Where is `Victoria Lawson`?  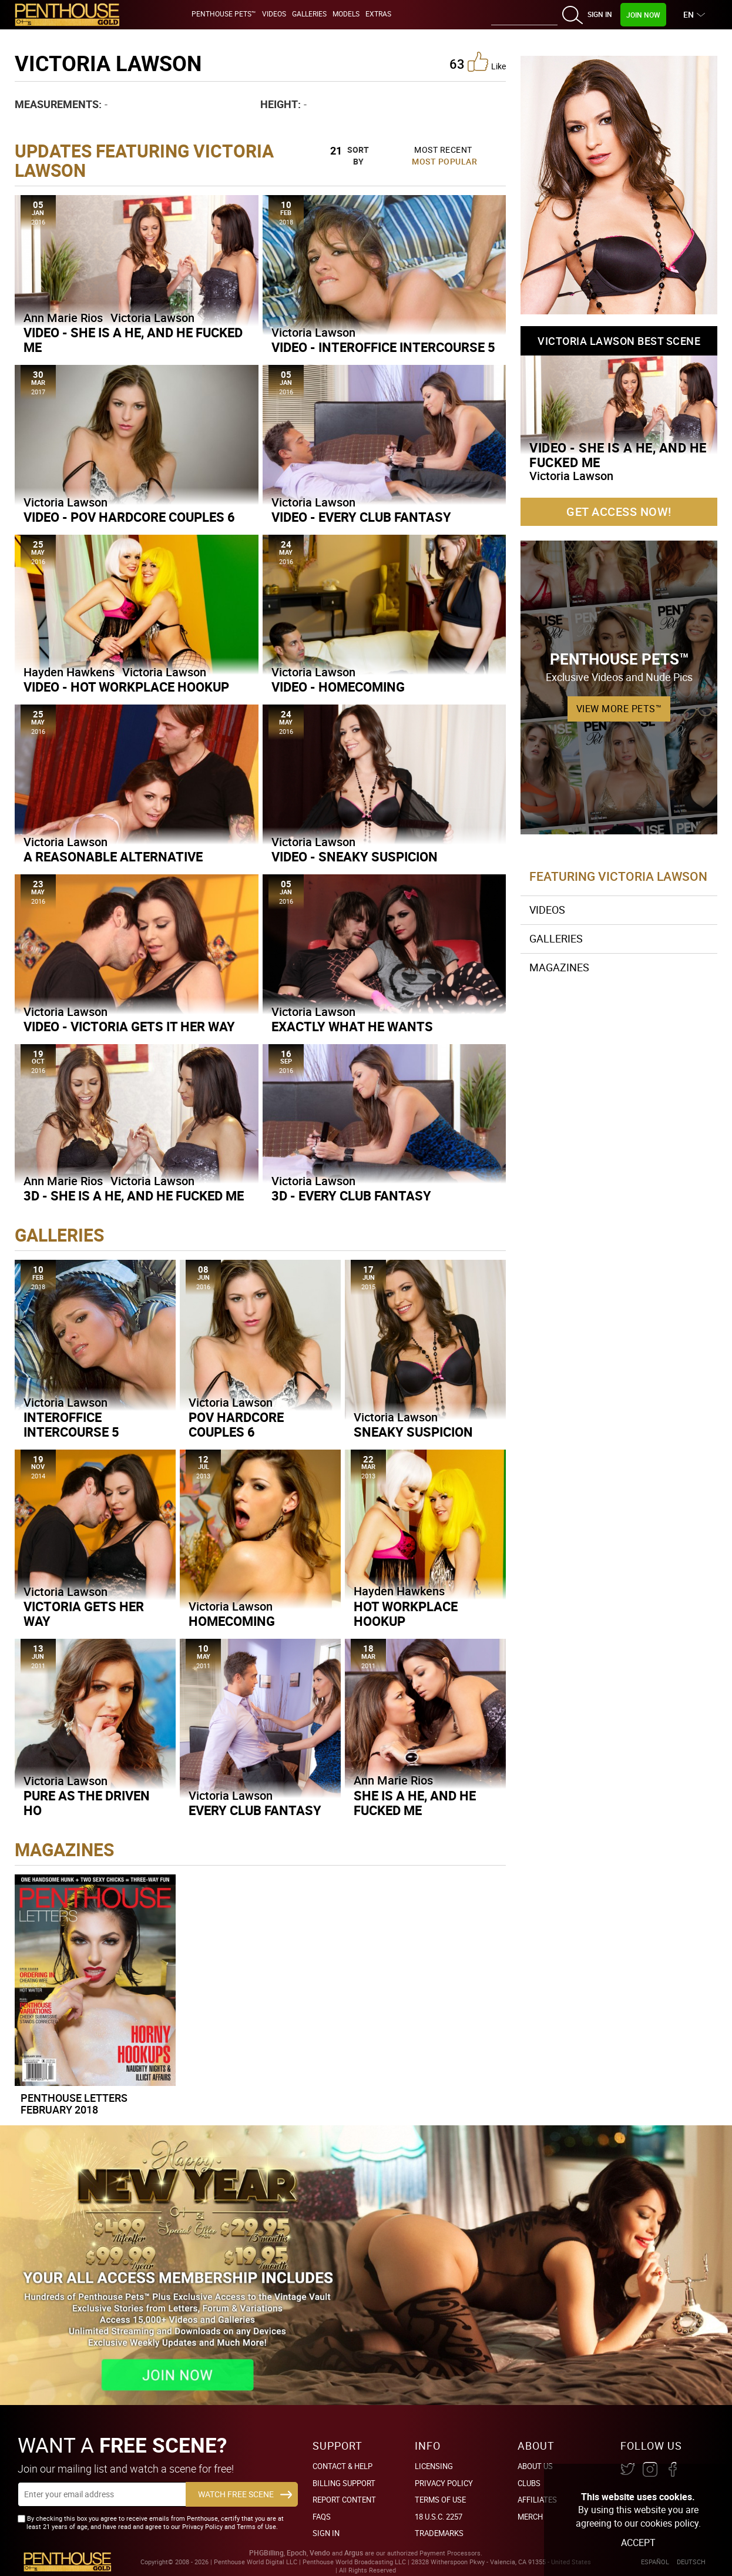 Victoria Lawson is located at coordinates (152, 318).